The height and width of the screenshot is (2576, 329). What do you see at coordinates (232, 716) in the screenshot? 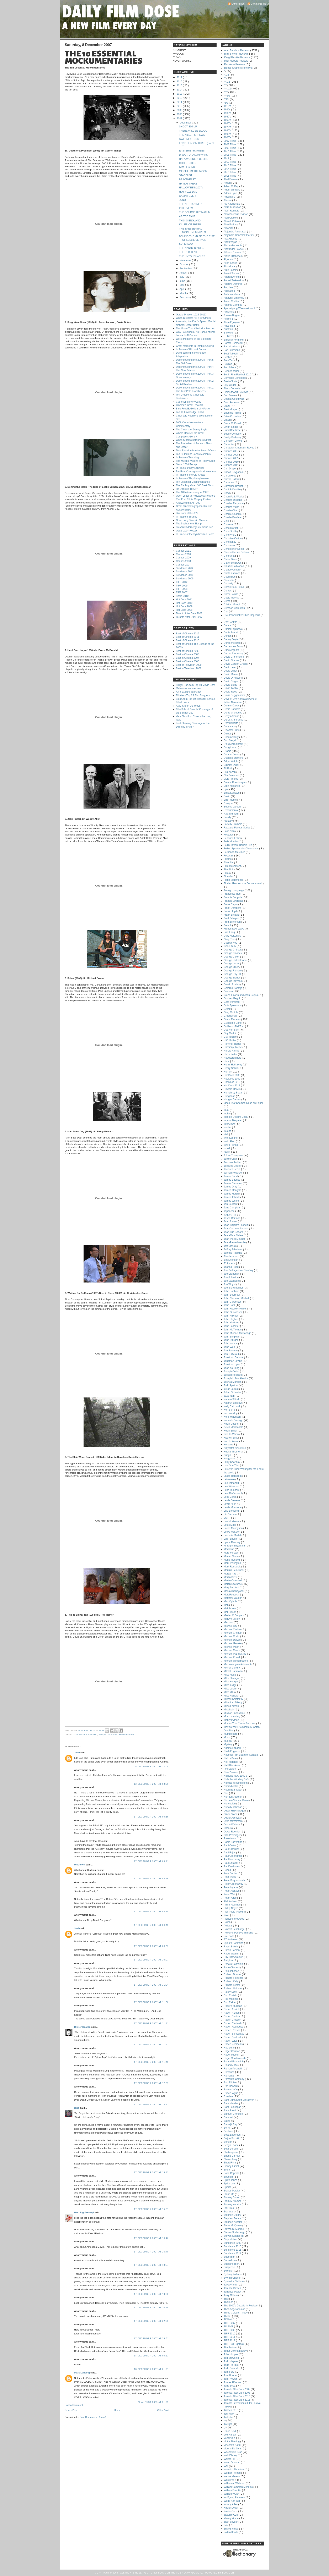
I see `Denys Arcand` at bounding box center [232, 716].